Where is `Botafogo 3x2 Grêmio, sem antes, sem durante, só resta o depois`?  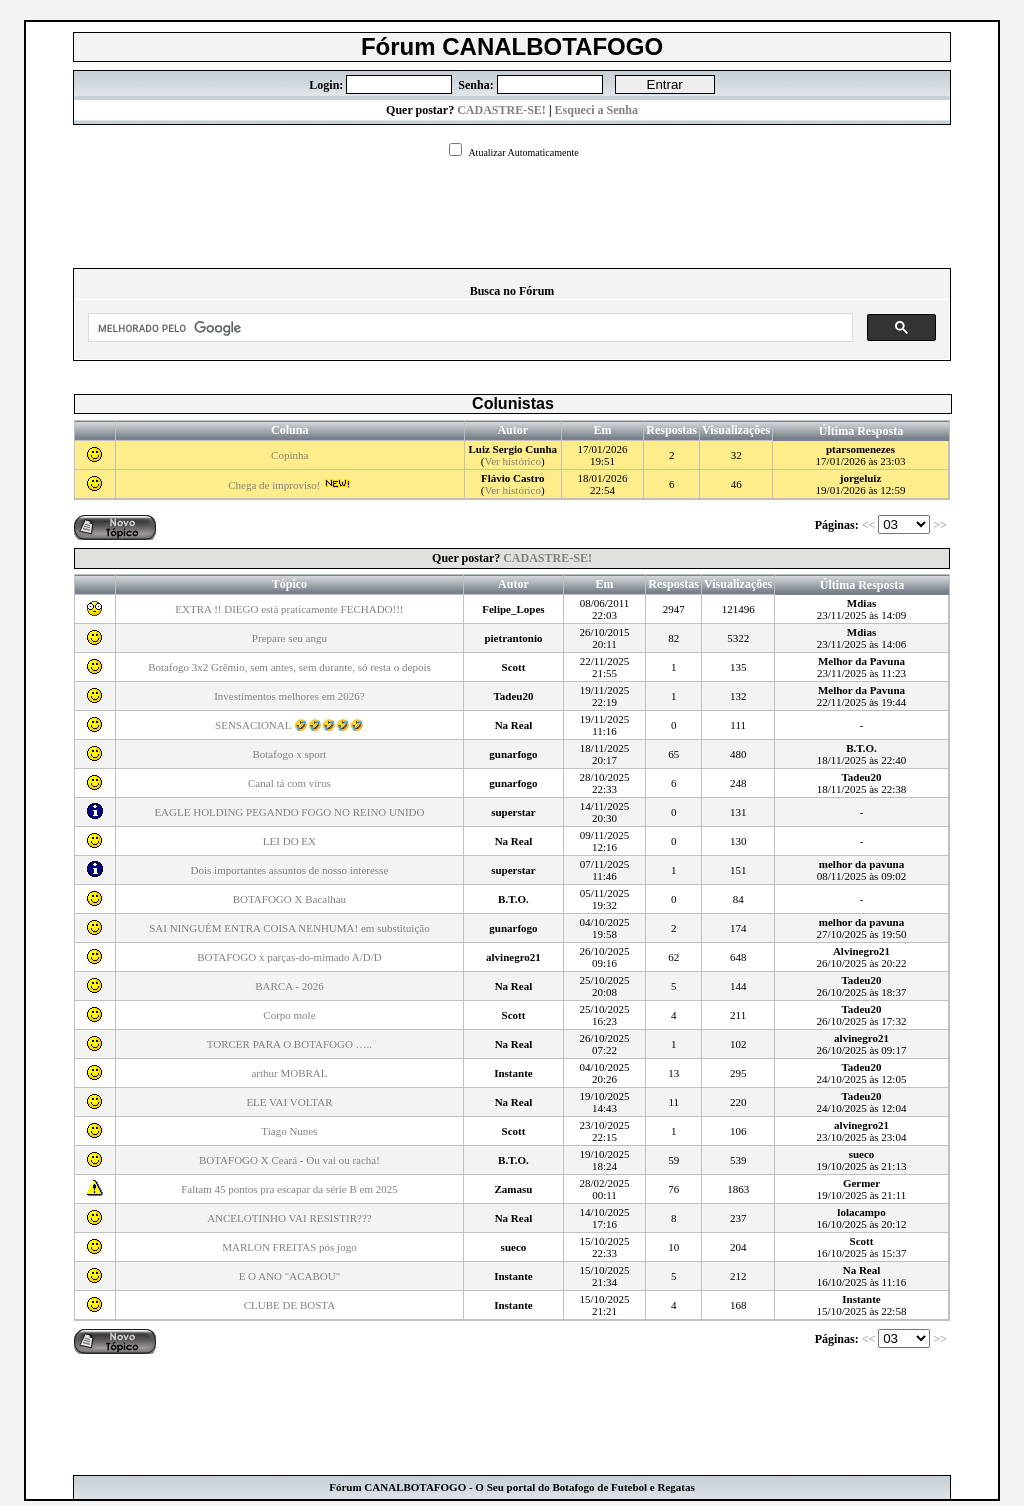 Botafogo 3x2 Grêmio, sem antes, sem durante, só resta o depois is located at coordinates (289, 667).